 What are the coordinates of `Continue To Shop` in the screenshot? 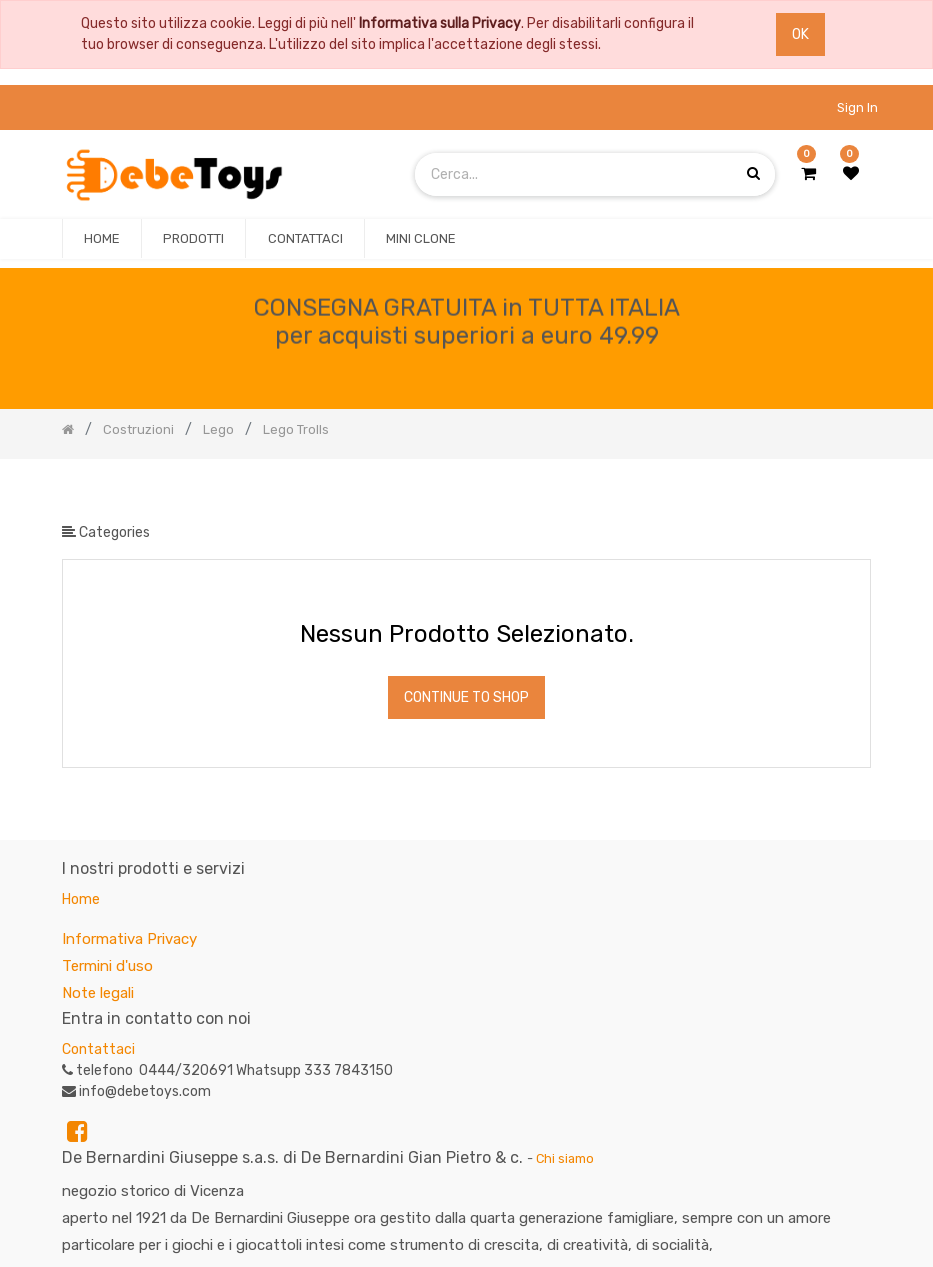 It's located at (466, 697).